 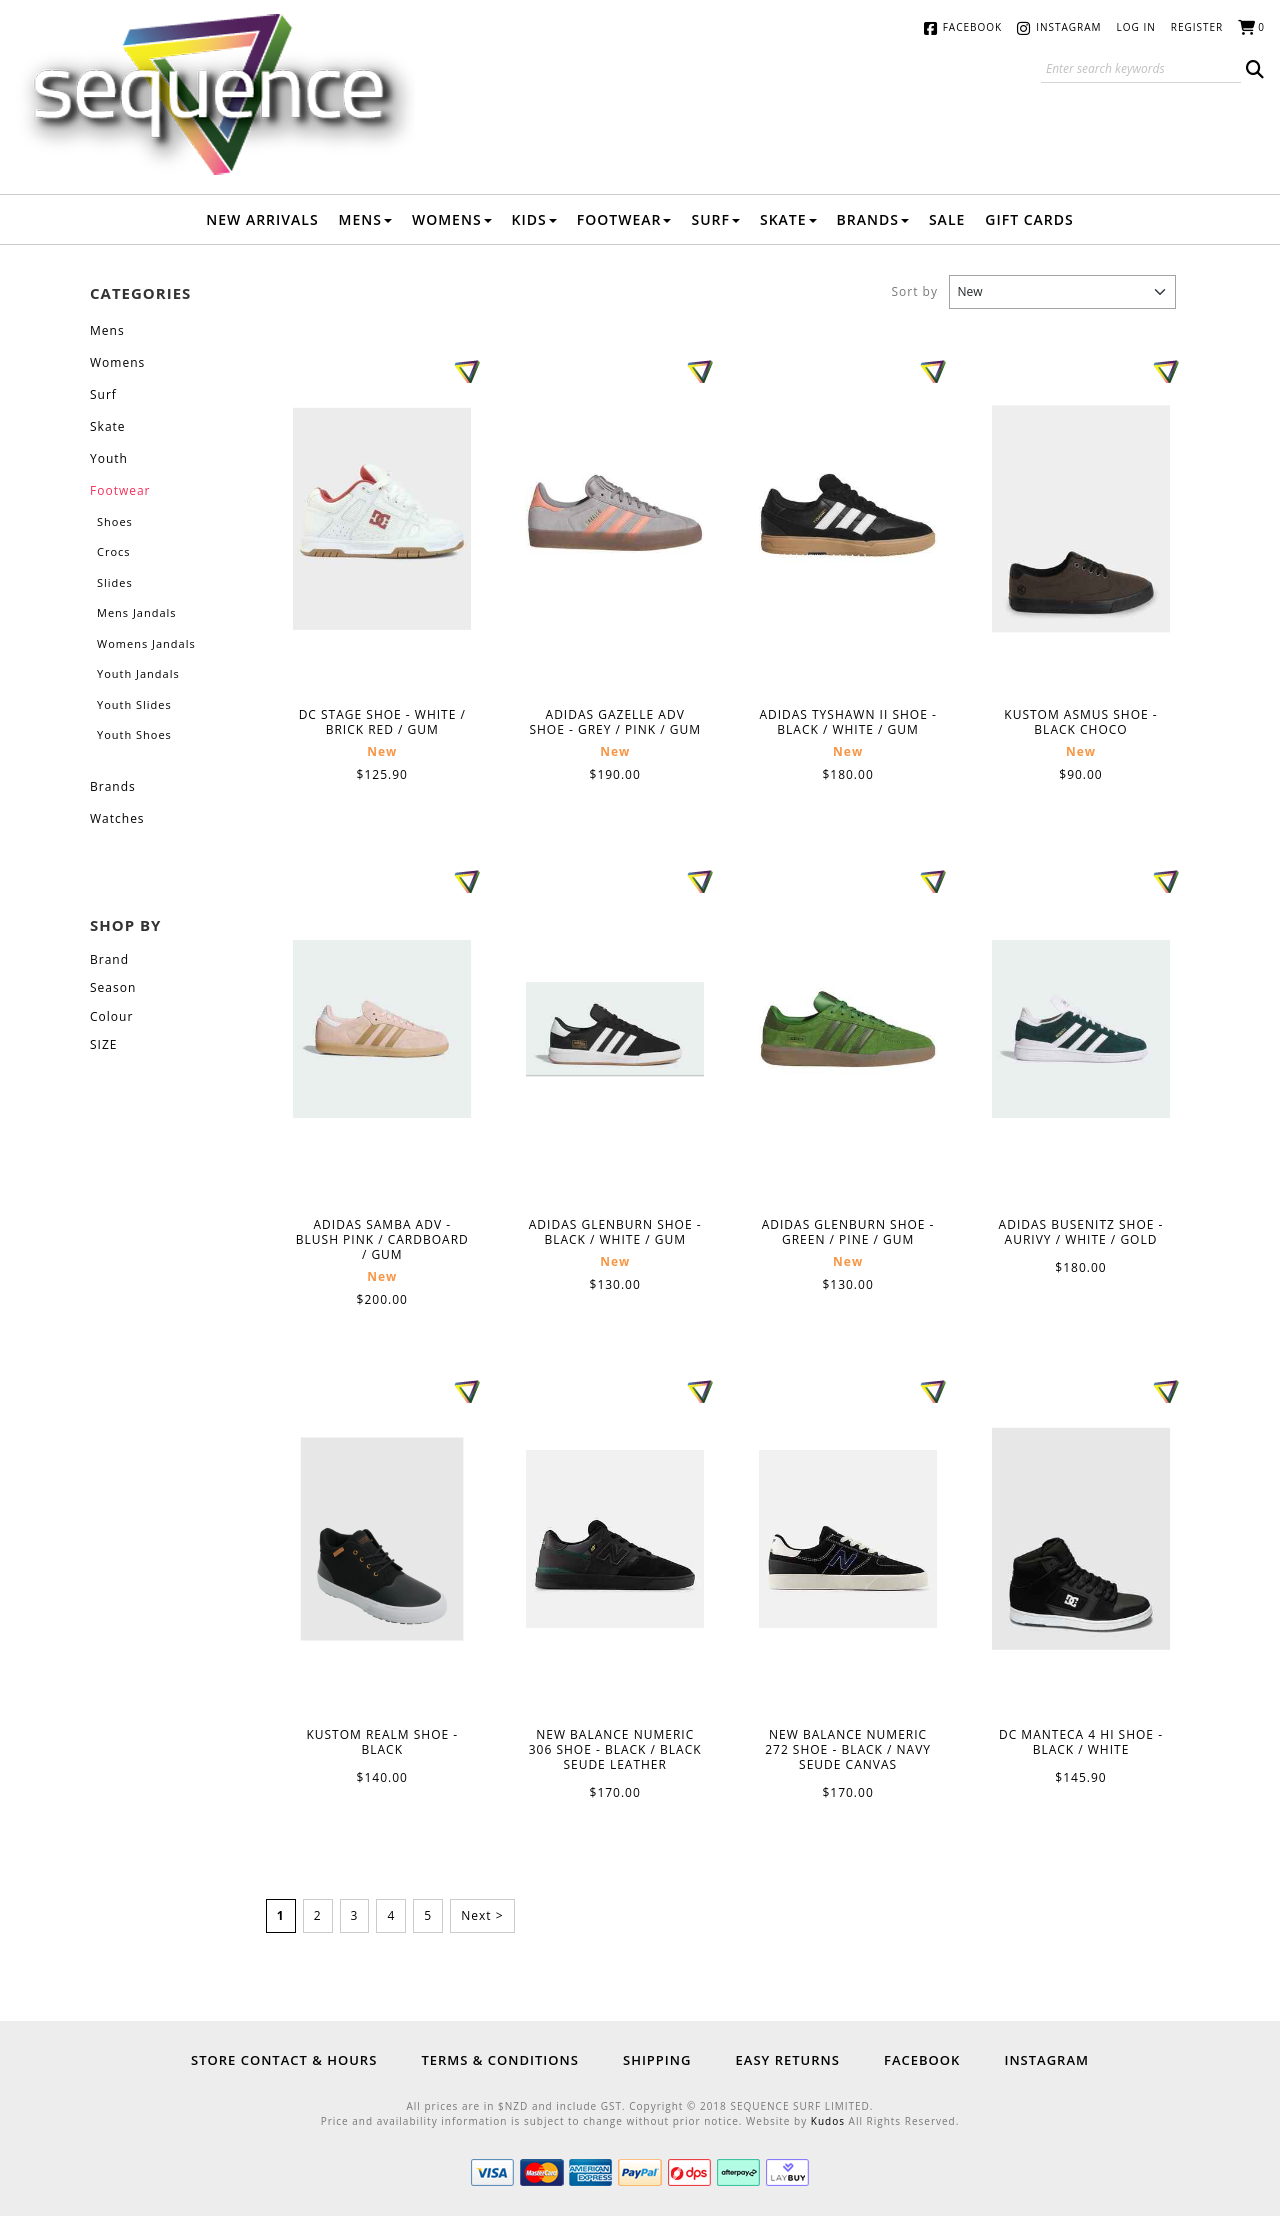 What do you see at coordinates (284, 2060) in the screenshot?
I see `Store Contact & Hours` at bounding box center [284, 2060].